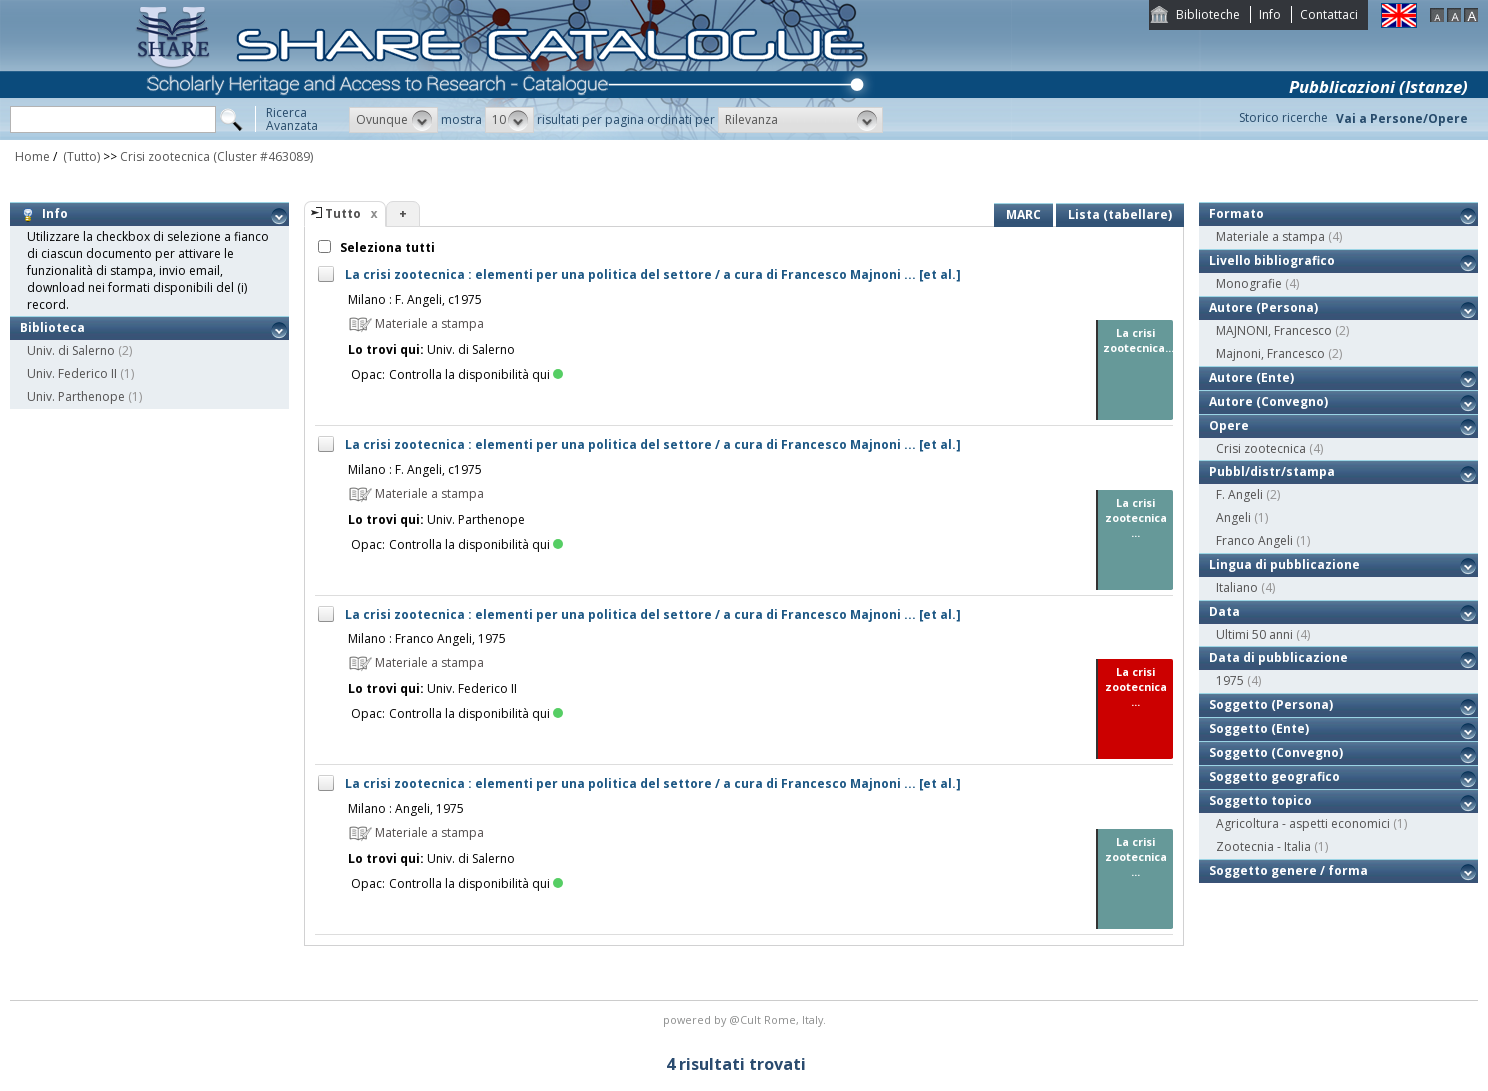  I want to click on Autore (Persona), so click(1263, 307).